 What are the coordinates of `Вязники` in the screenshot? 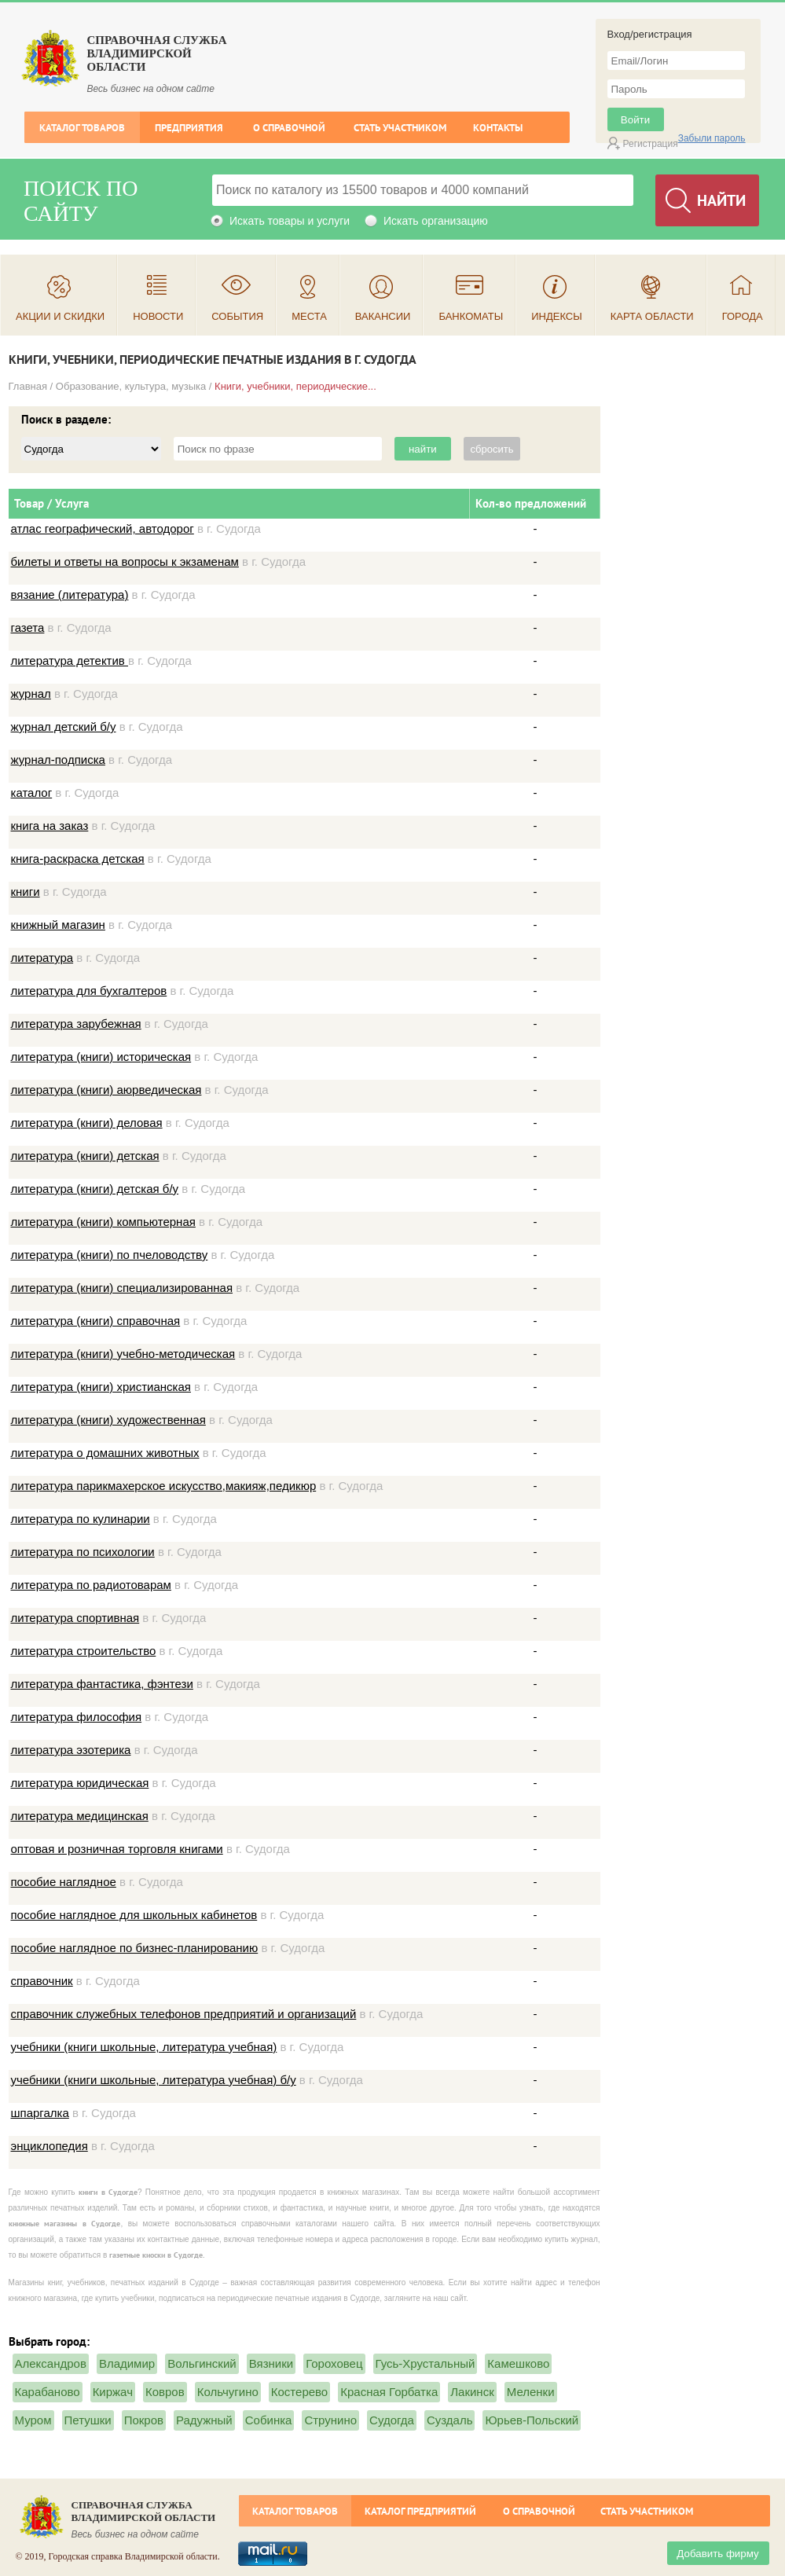 It's located at (271, 2363).